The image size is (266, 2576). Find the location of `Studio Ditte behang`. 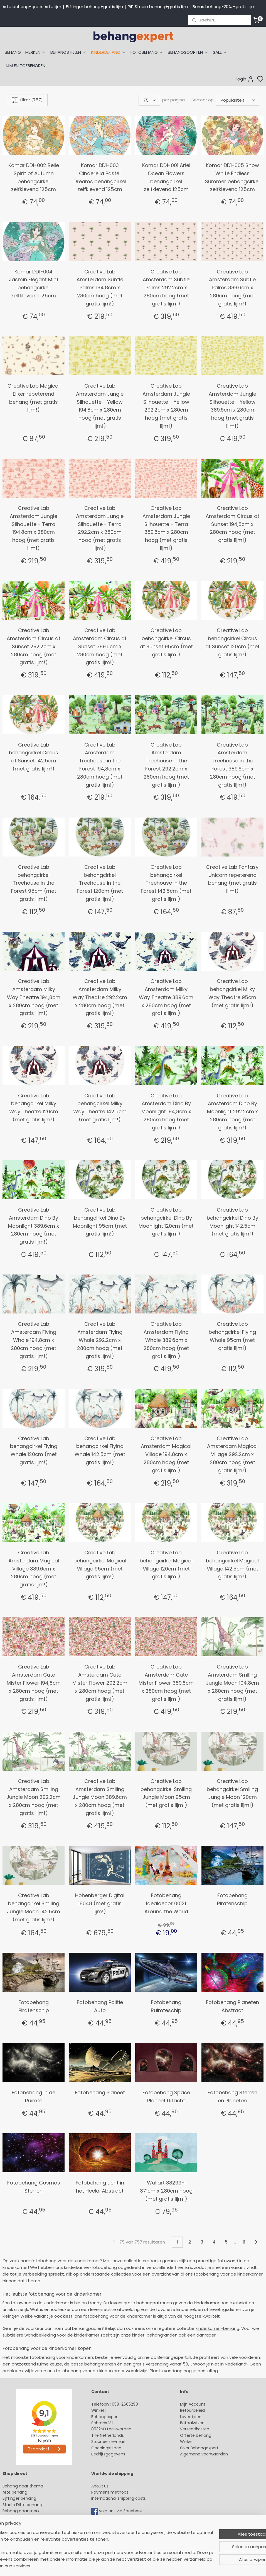

Studio Ditte behang is located at coordinates (22, 2504).